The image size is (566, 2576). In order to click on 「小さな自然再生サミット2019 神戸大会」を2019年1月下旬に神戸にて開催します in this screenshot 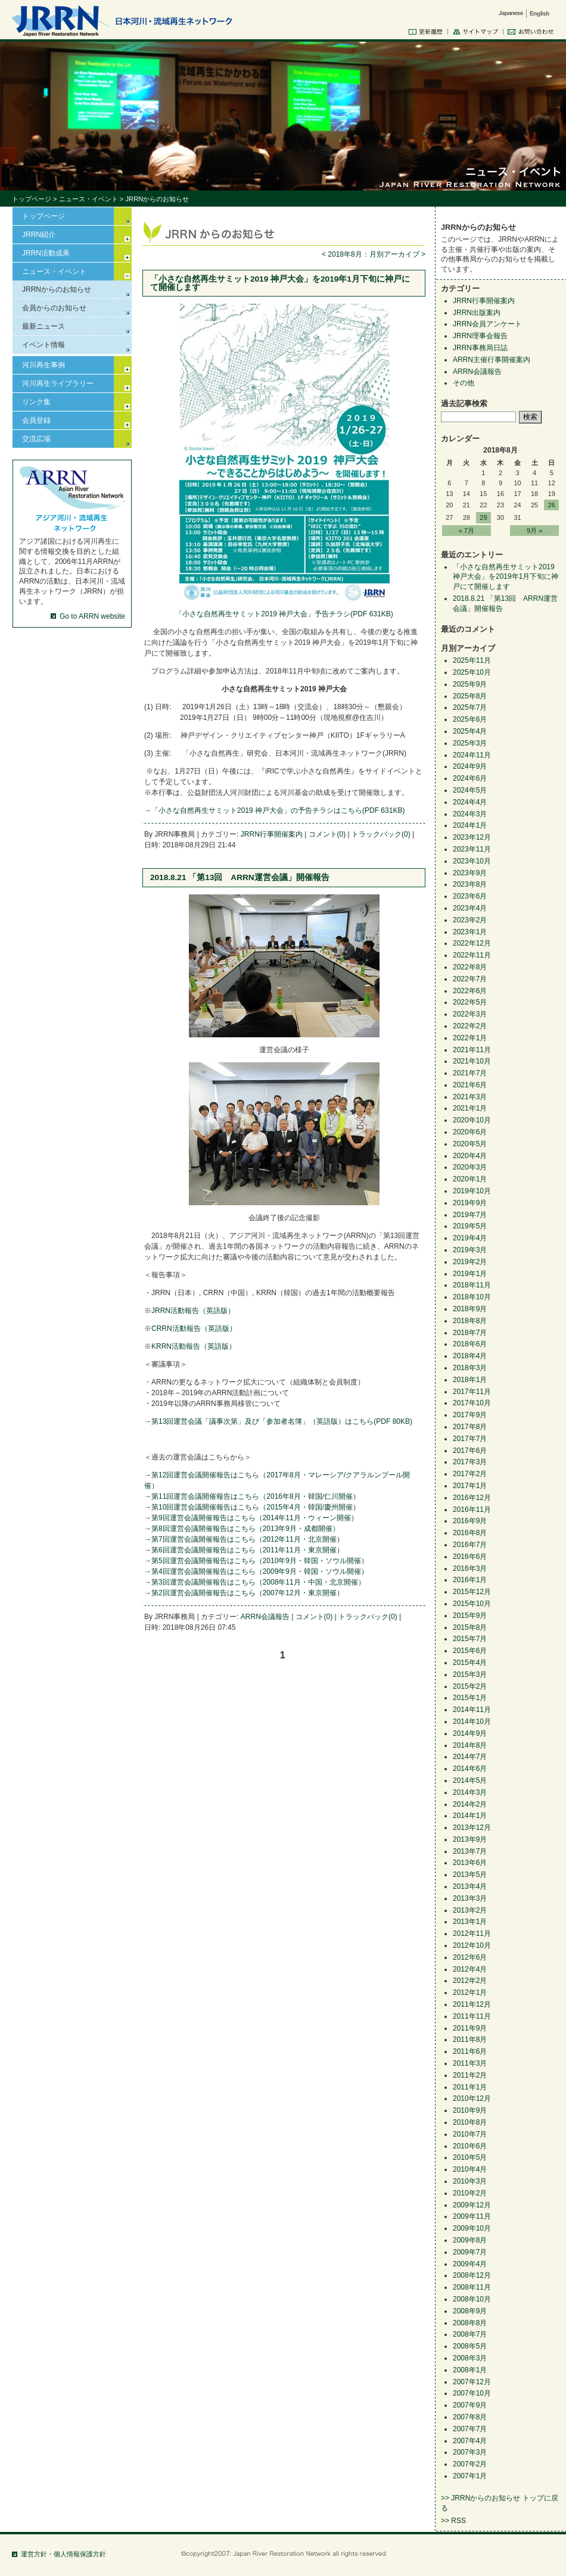, I will do `click(280, 283)`.